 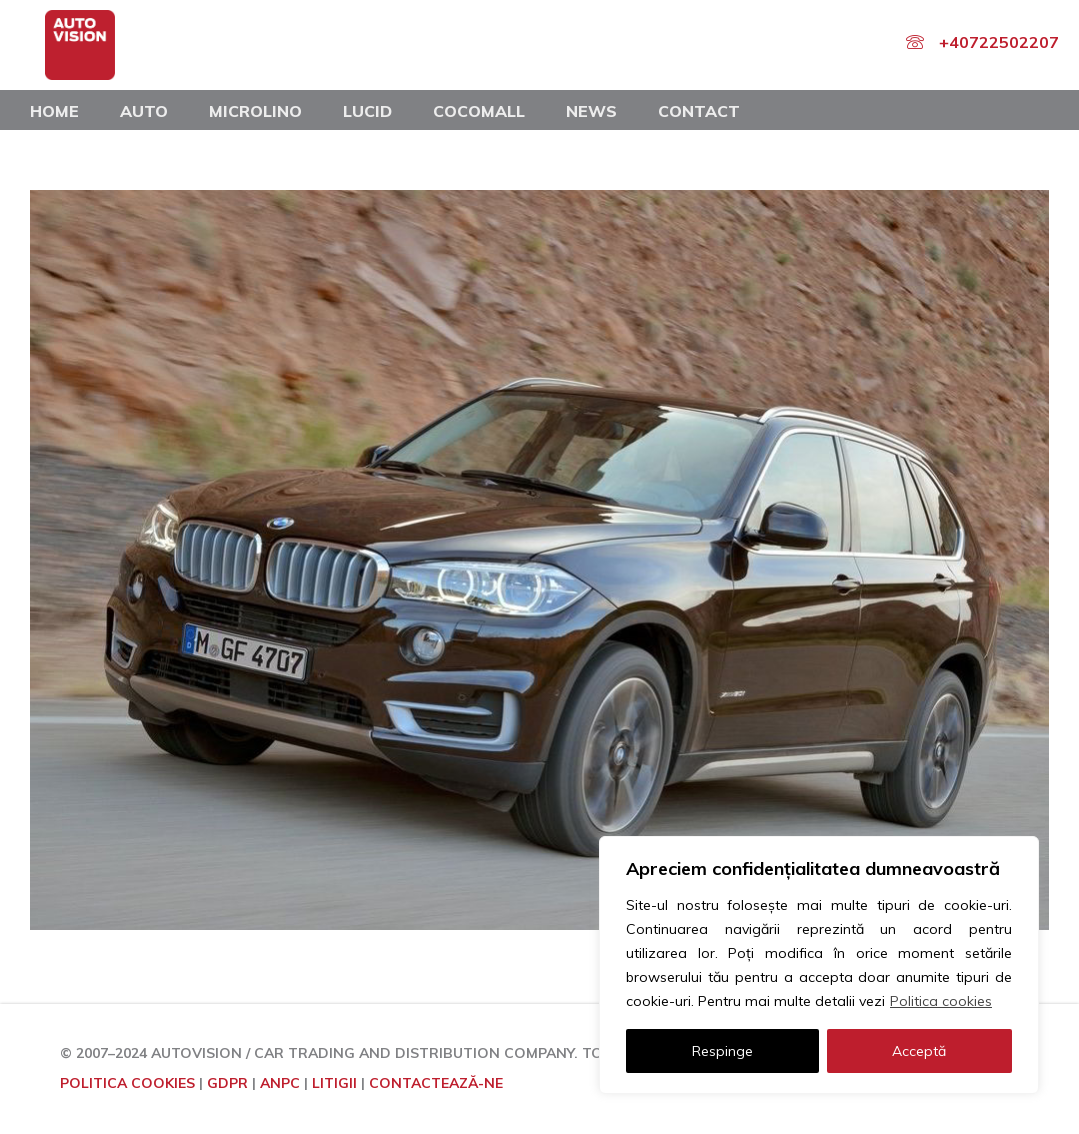 What do you see at coordinates (54, 111) in the screenshot?
I see `Home` at bounding box center [54, 111].